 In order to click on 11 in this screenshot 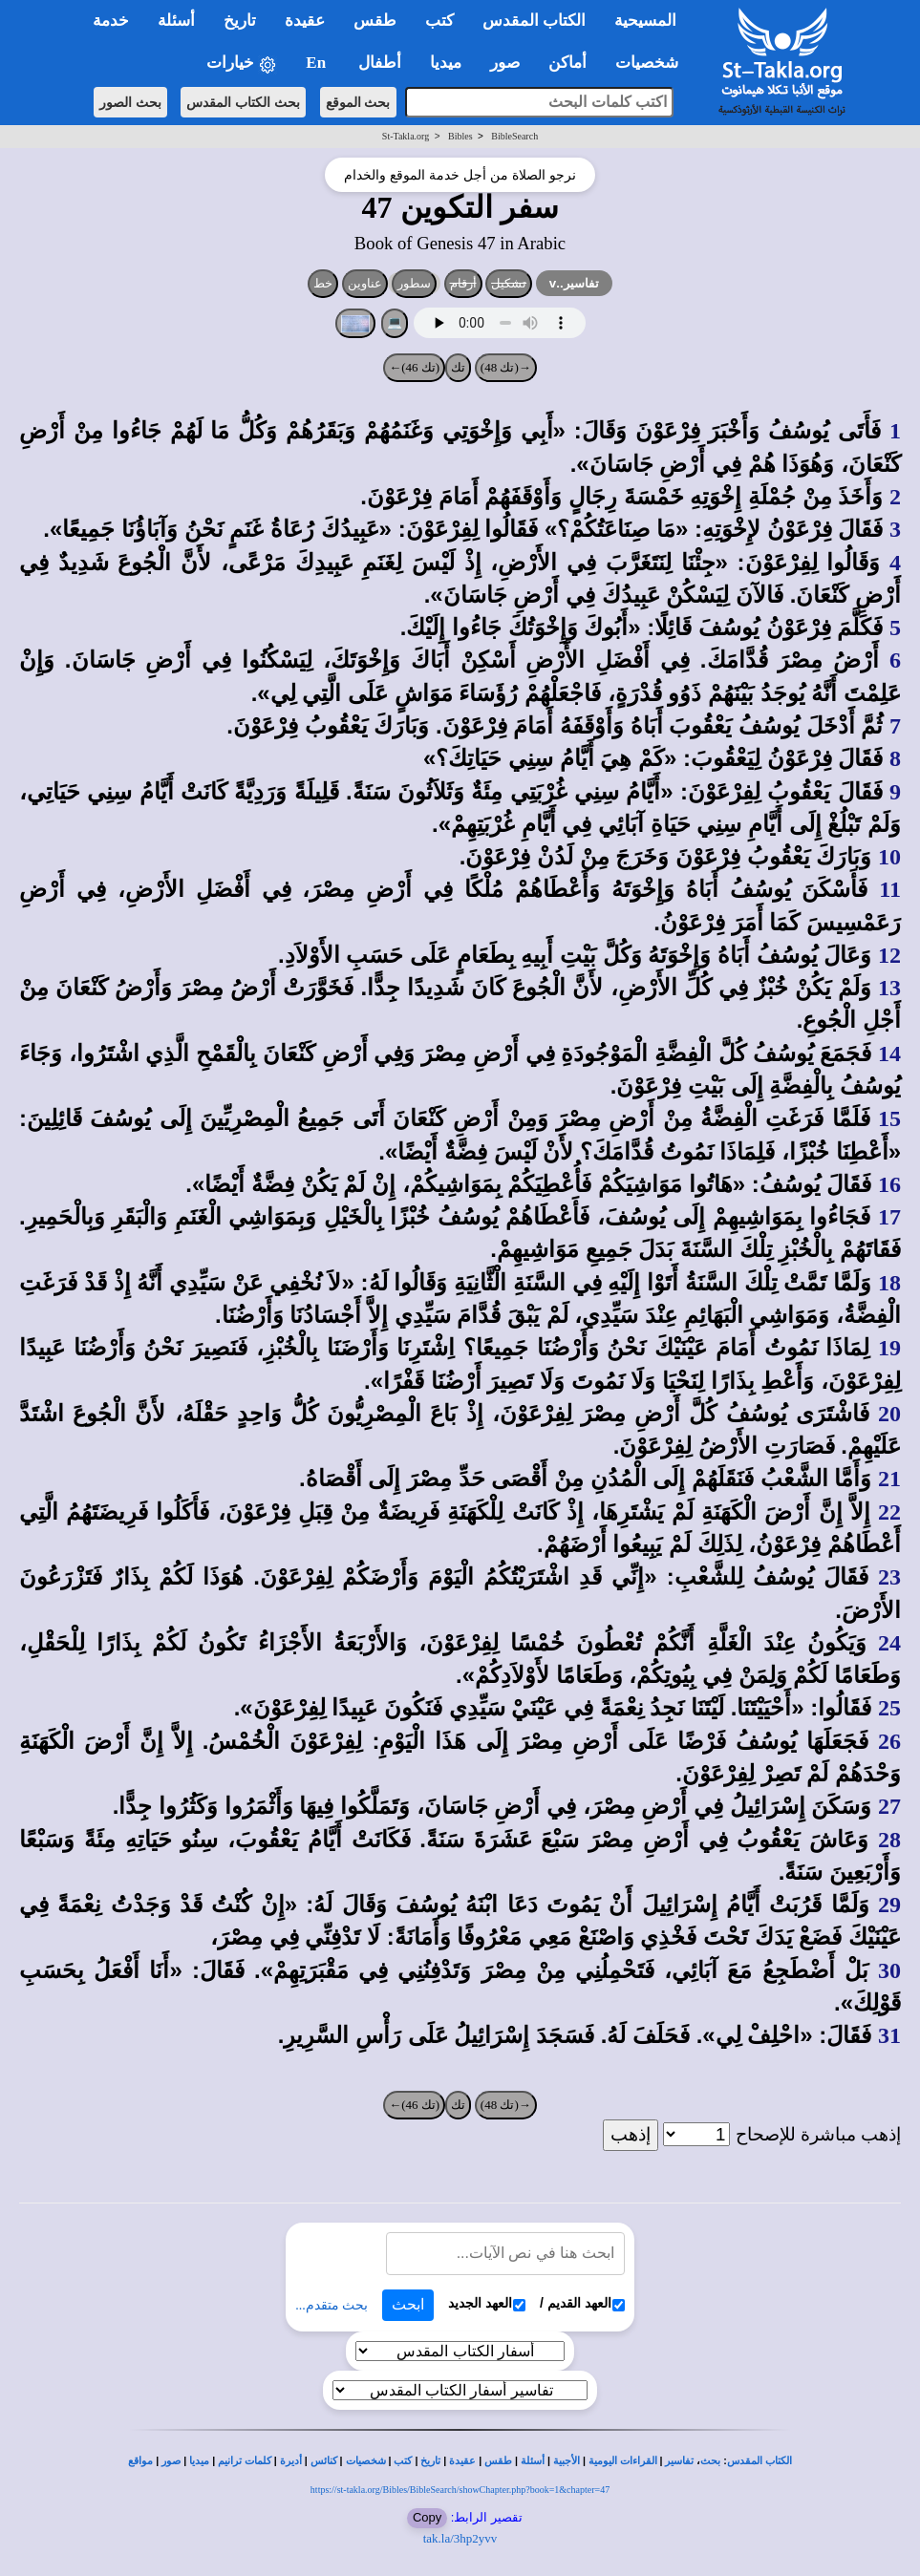, I will do `click(890, 889)`.